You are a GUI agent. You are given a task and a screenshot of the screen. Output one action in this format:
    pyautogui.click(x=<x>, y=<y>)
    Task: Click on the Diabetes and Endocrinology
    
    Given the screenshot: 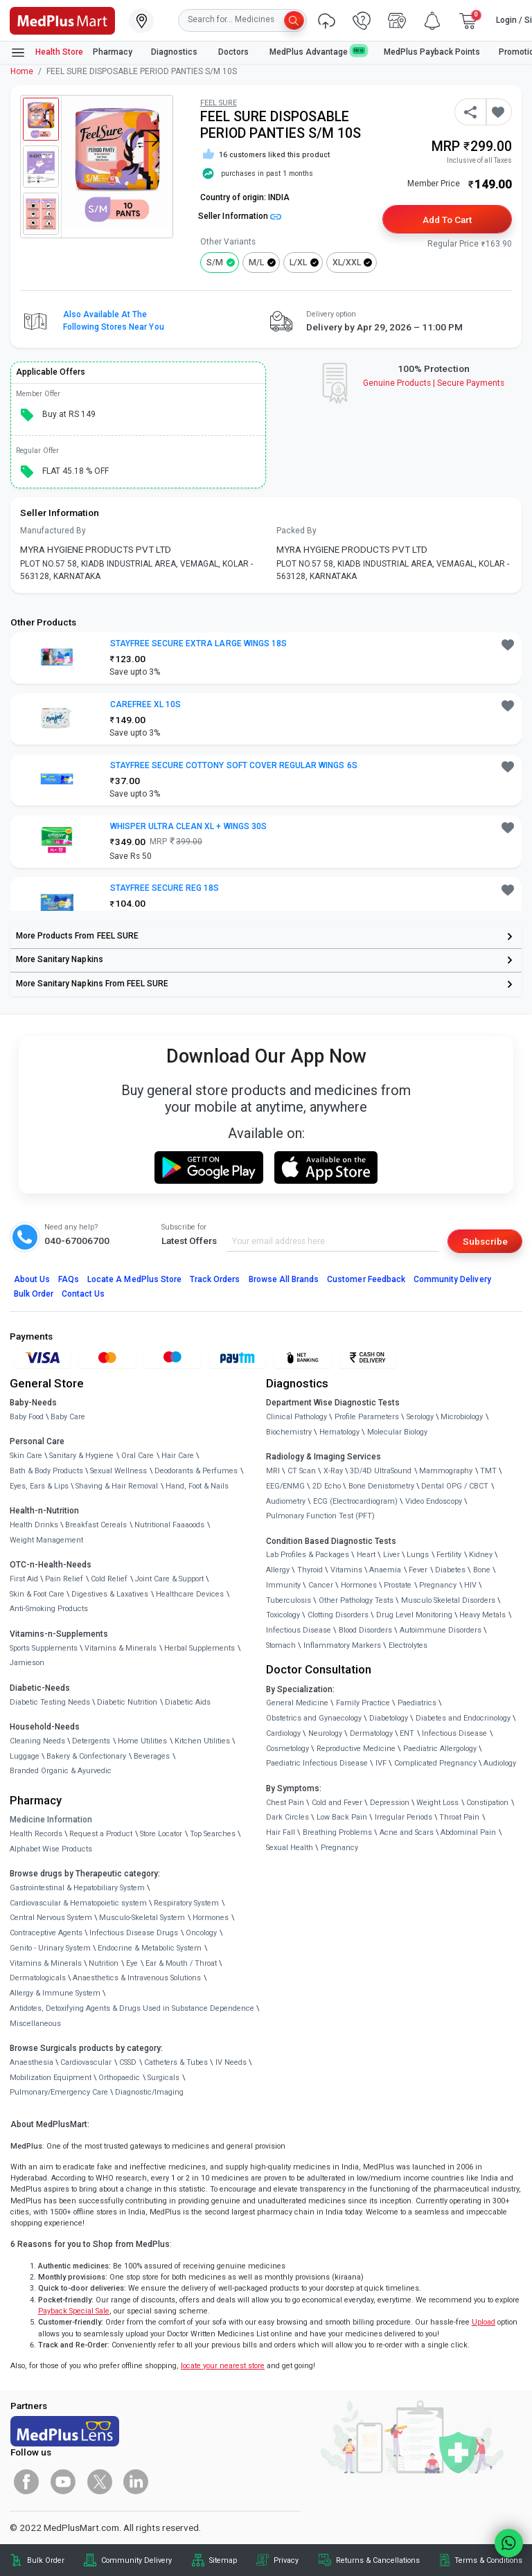 What is the action you would take?
    pyautogui.click(x=463, y=1718)
    